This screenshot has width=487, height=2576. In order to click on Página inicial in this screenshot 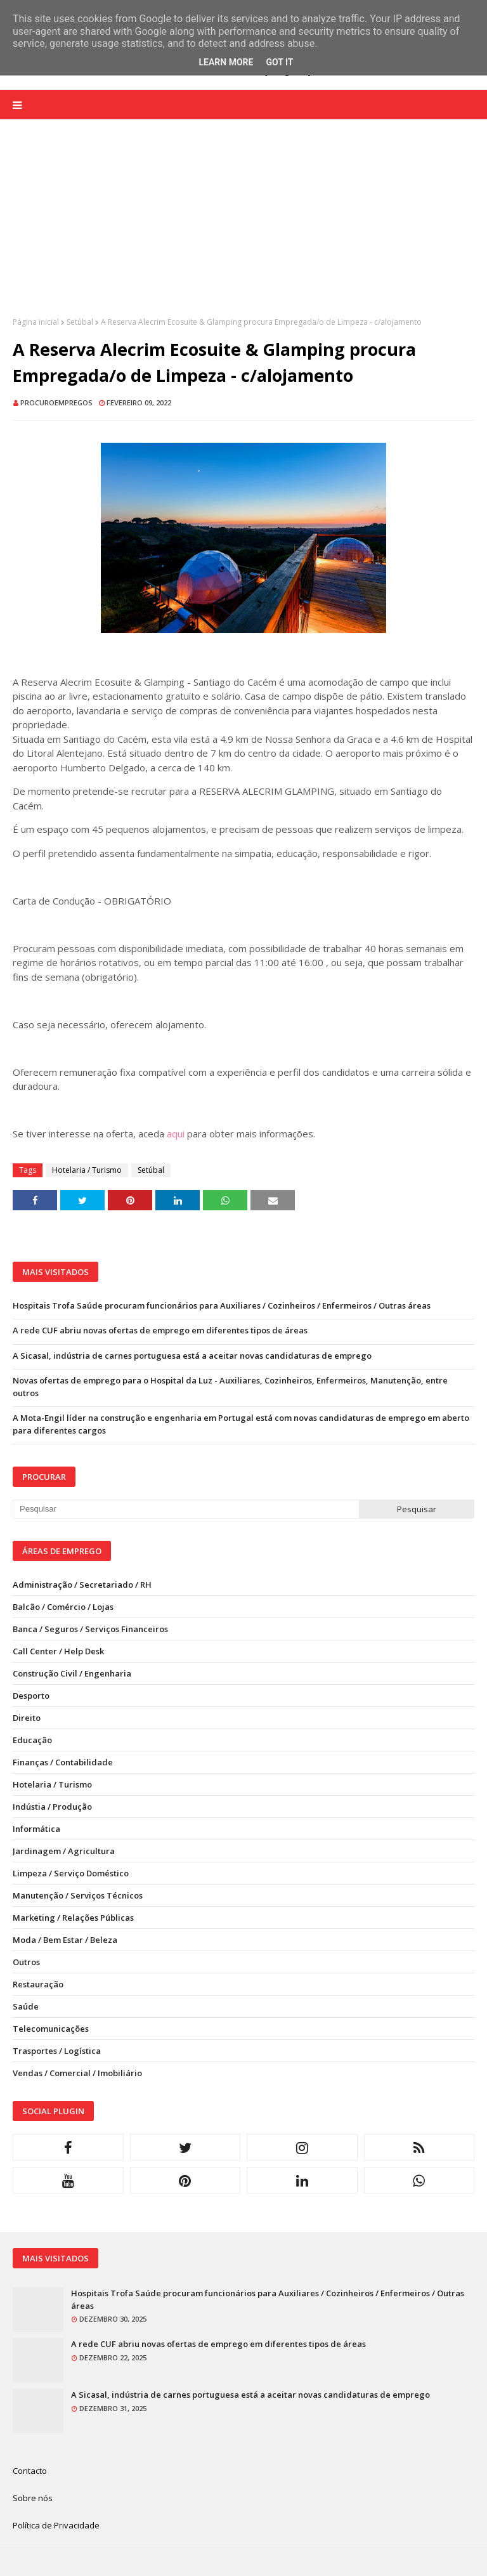, I will do `click(36, 322)`.